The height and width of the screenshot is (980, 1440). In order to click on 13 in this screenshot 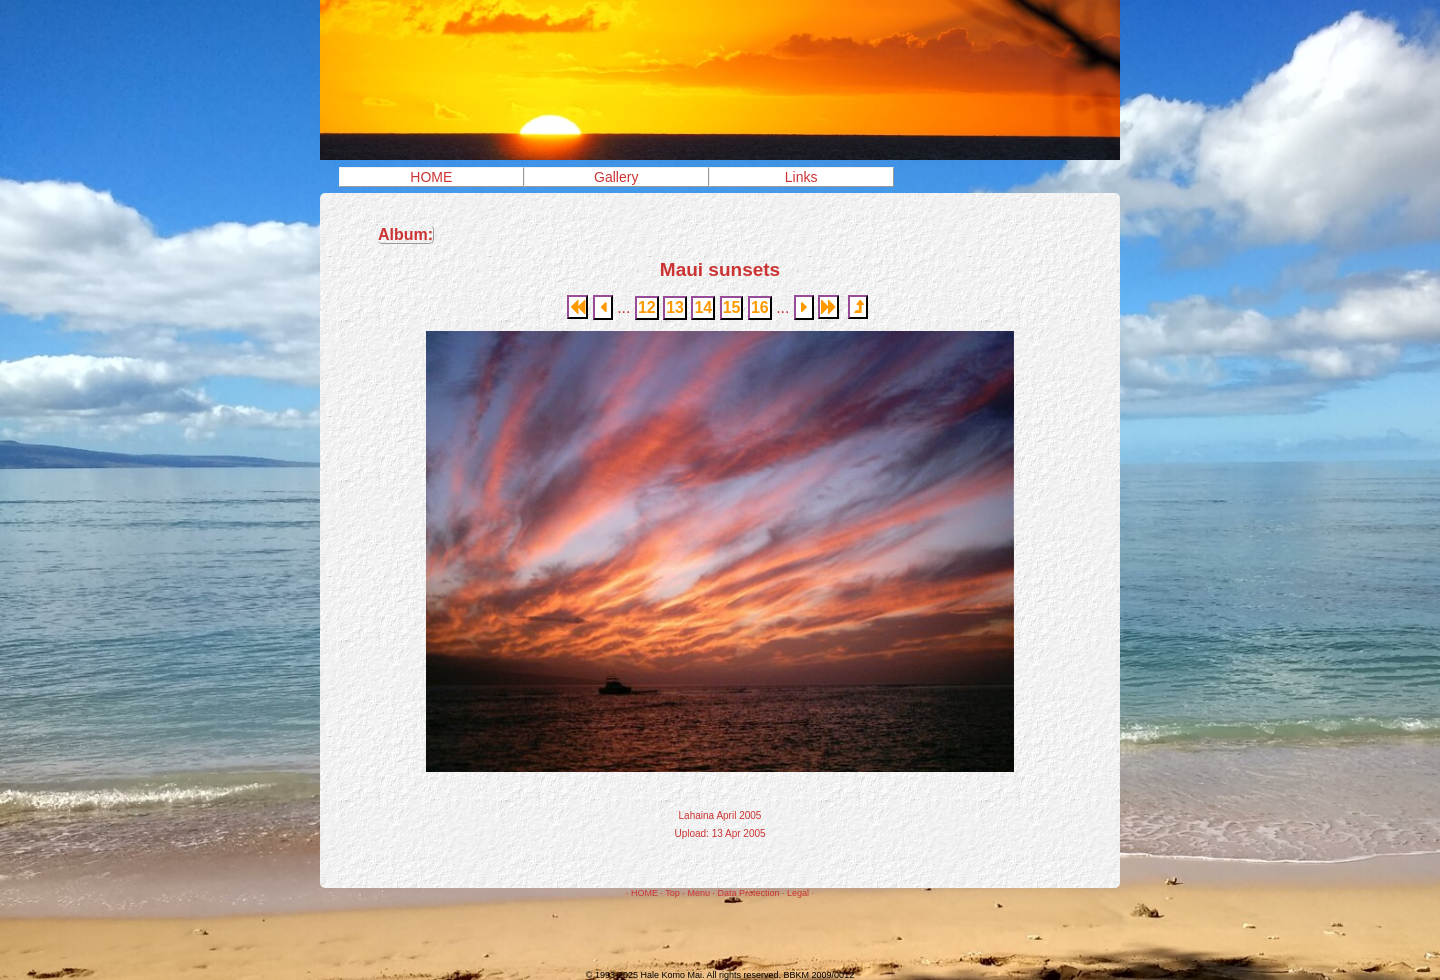, I will do `click(675, 307)`.